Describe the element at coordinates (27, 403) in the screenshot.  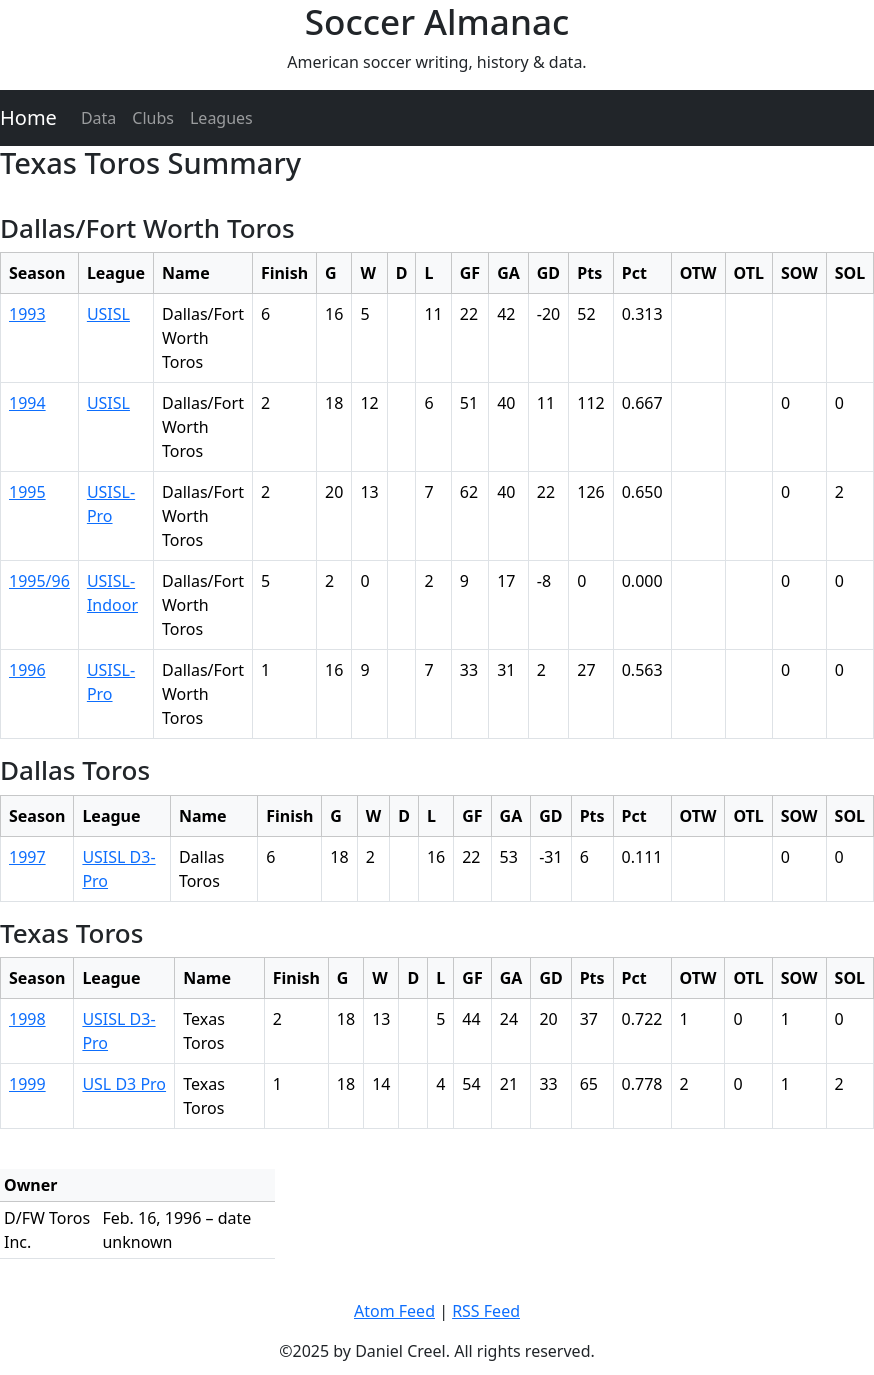
I see `1994` at that location.